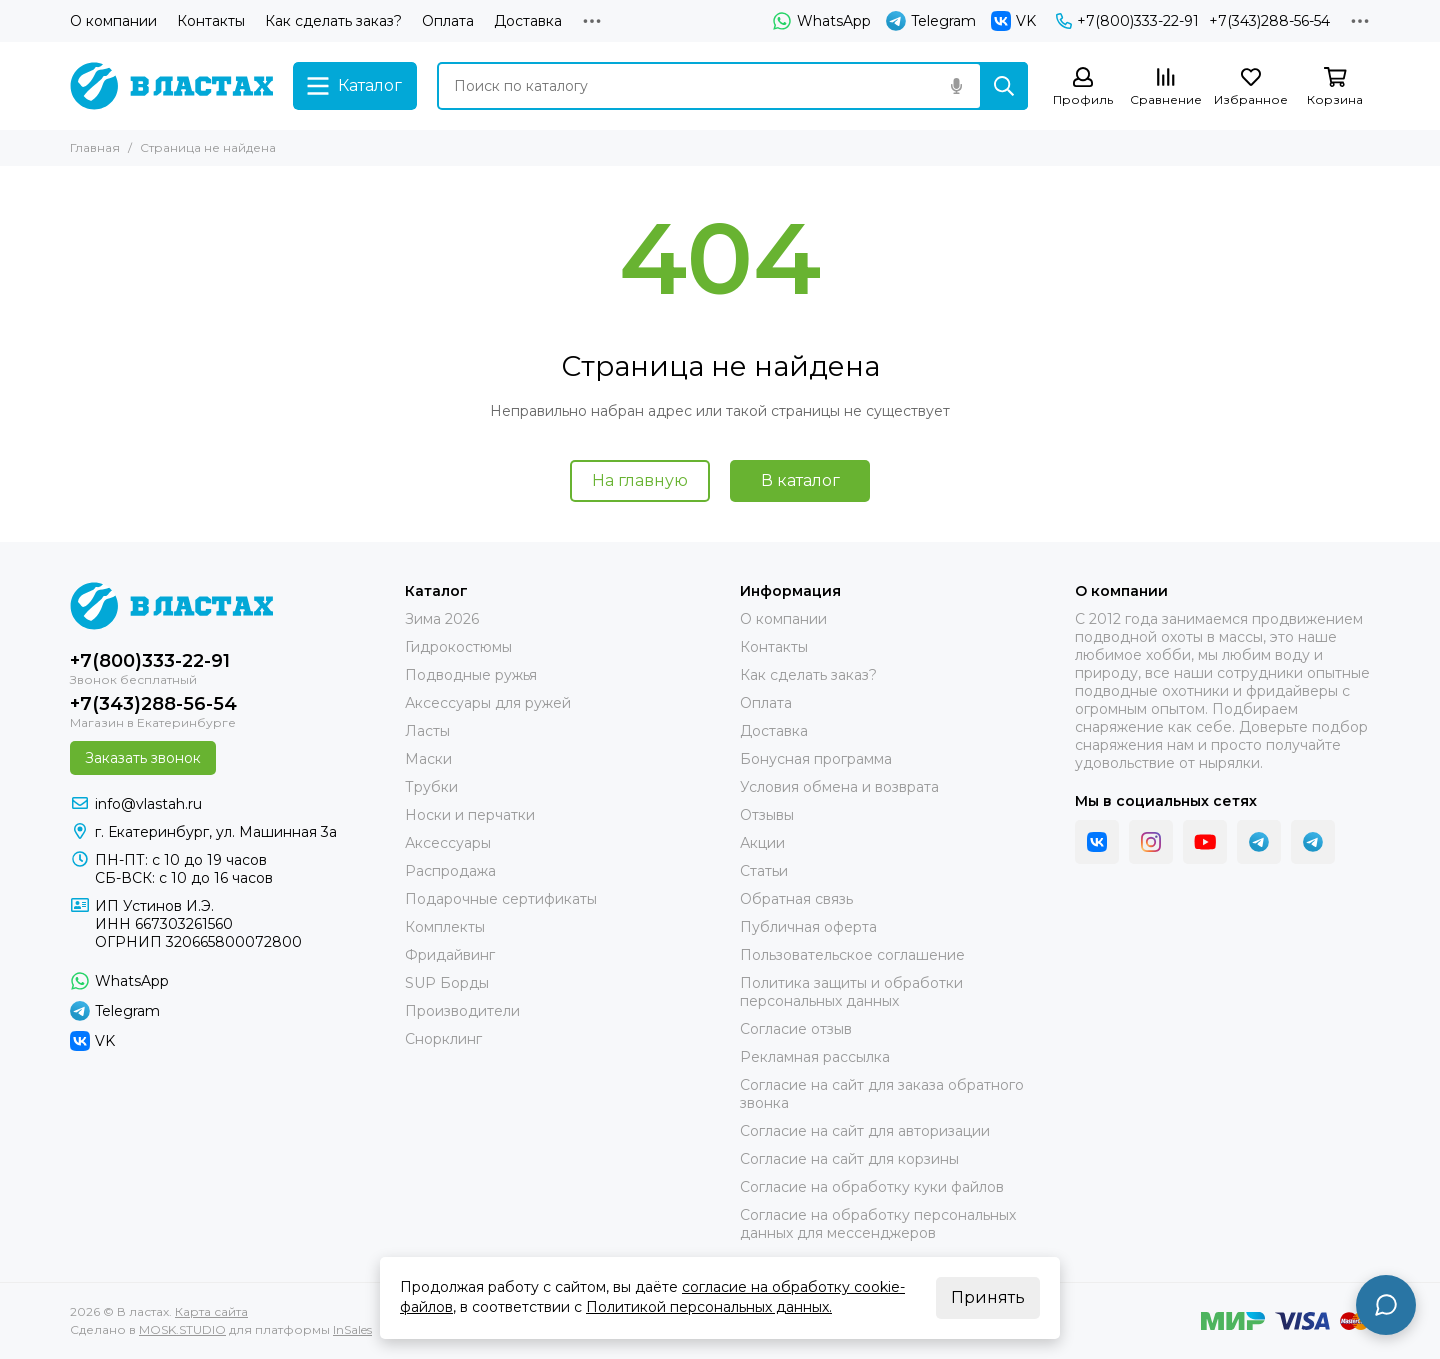 The height and width of the screenshot is (1359, 1440). I want to click on Аксессуары для ружей, so click(488, 703).